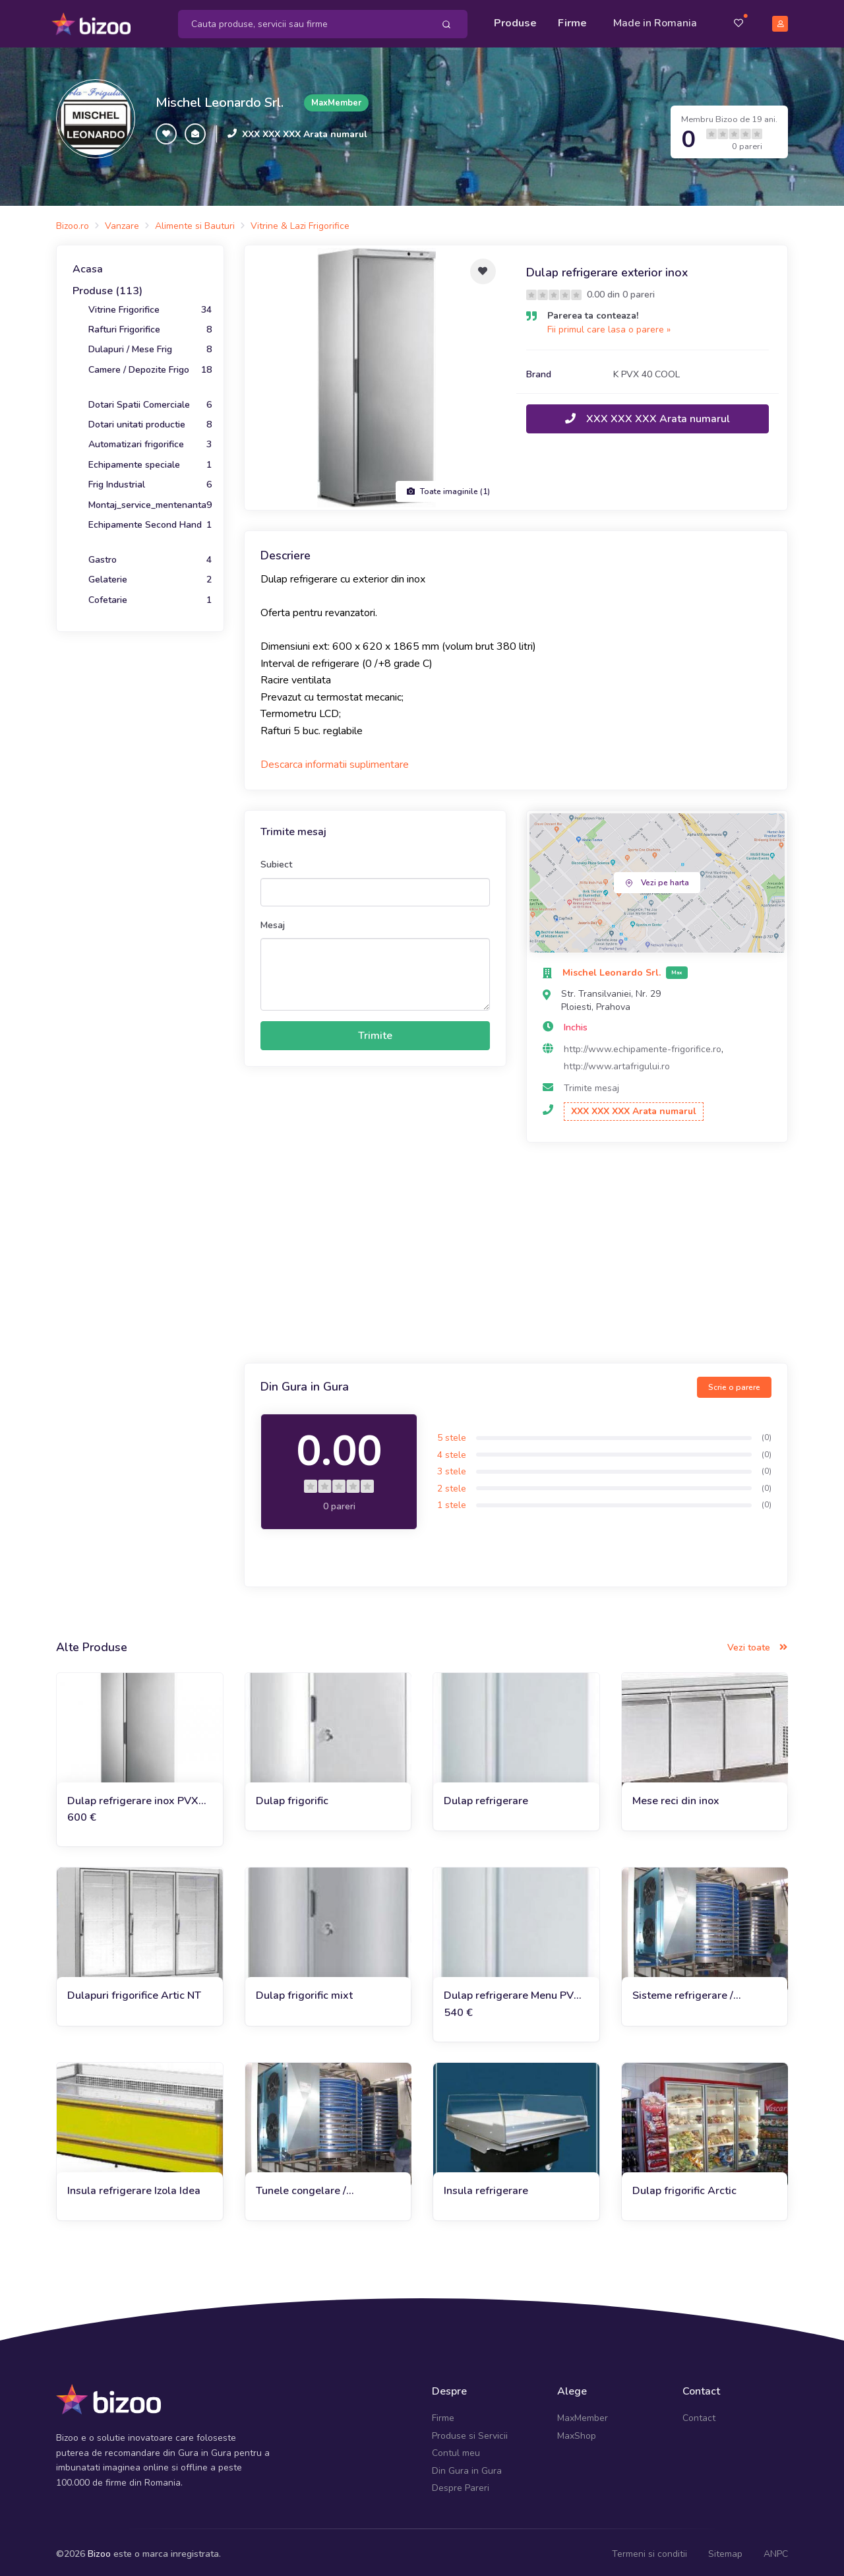  Describe the element at coordinates (276, 860) in the screenshot. I see `Subiect` at that location.